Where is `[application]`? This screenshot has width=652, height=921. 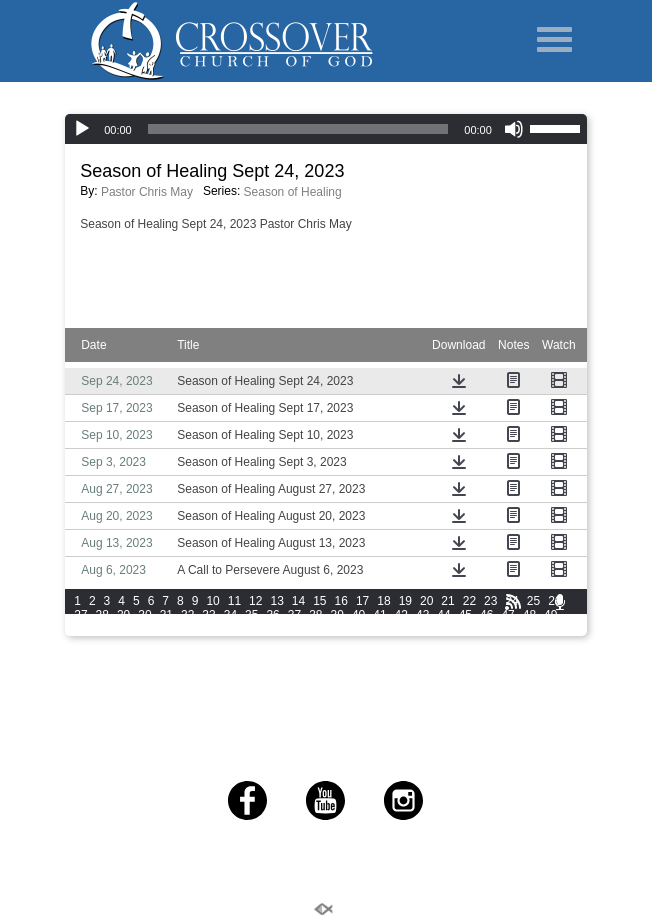 [application] is located at coordinates (326, 129).